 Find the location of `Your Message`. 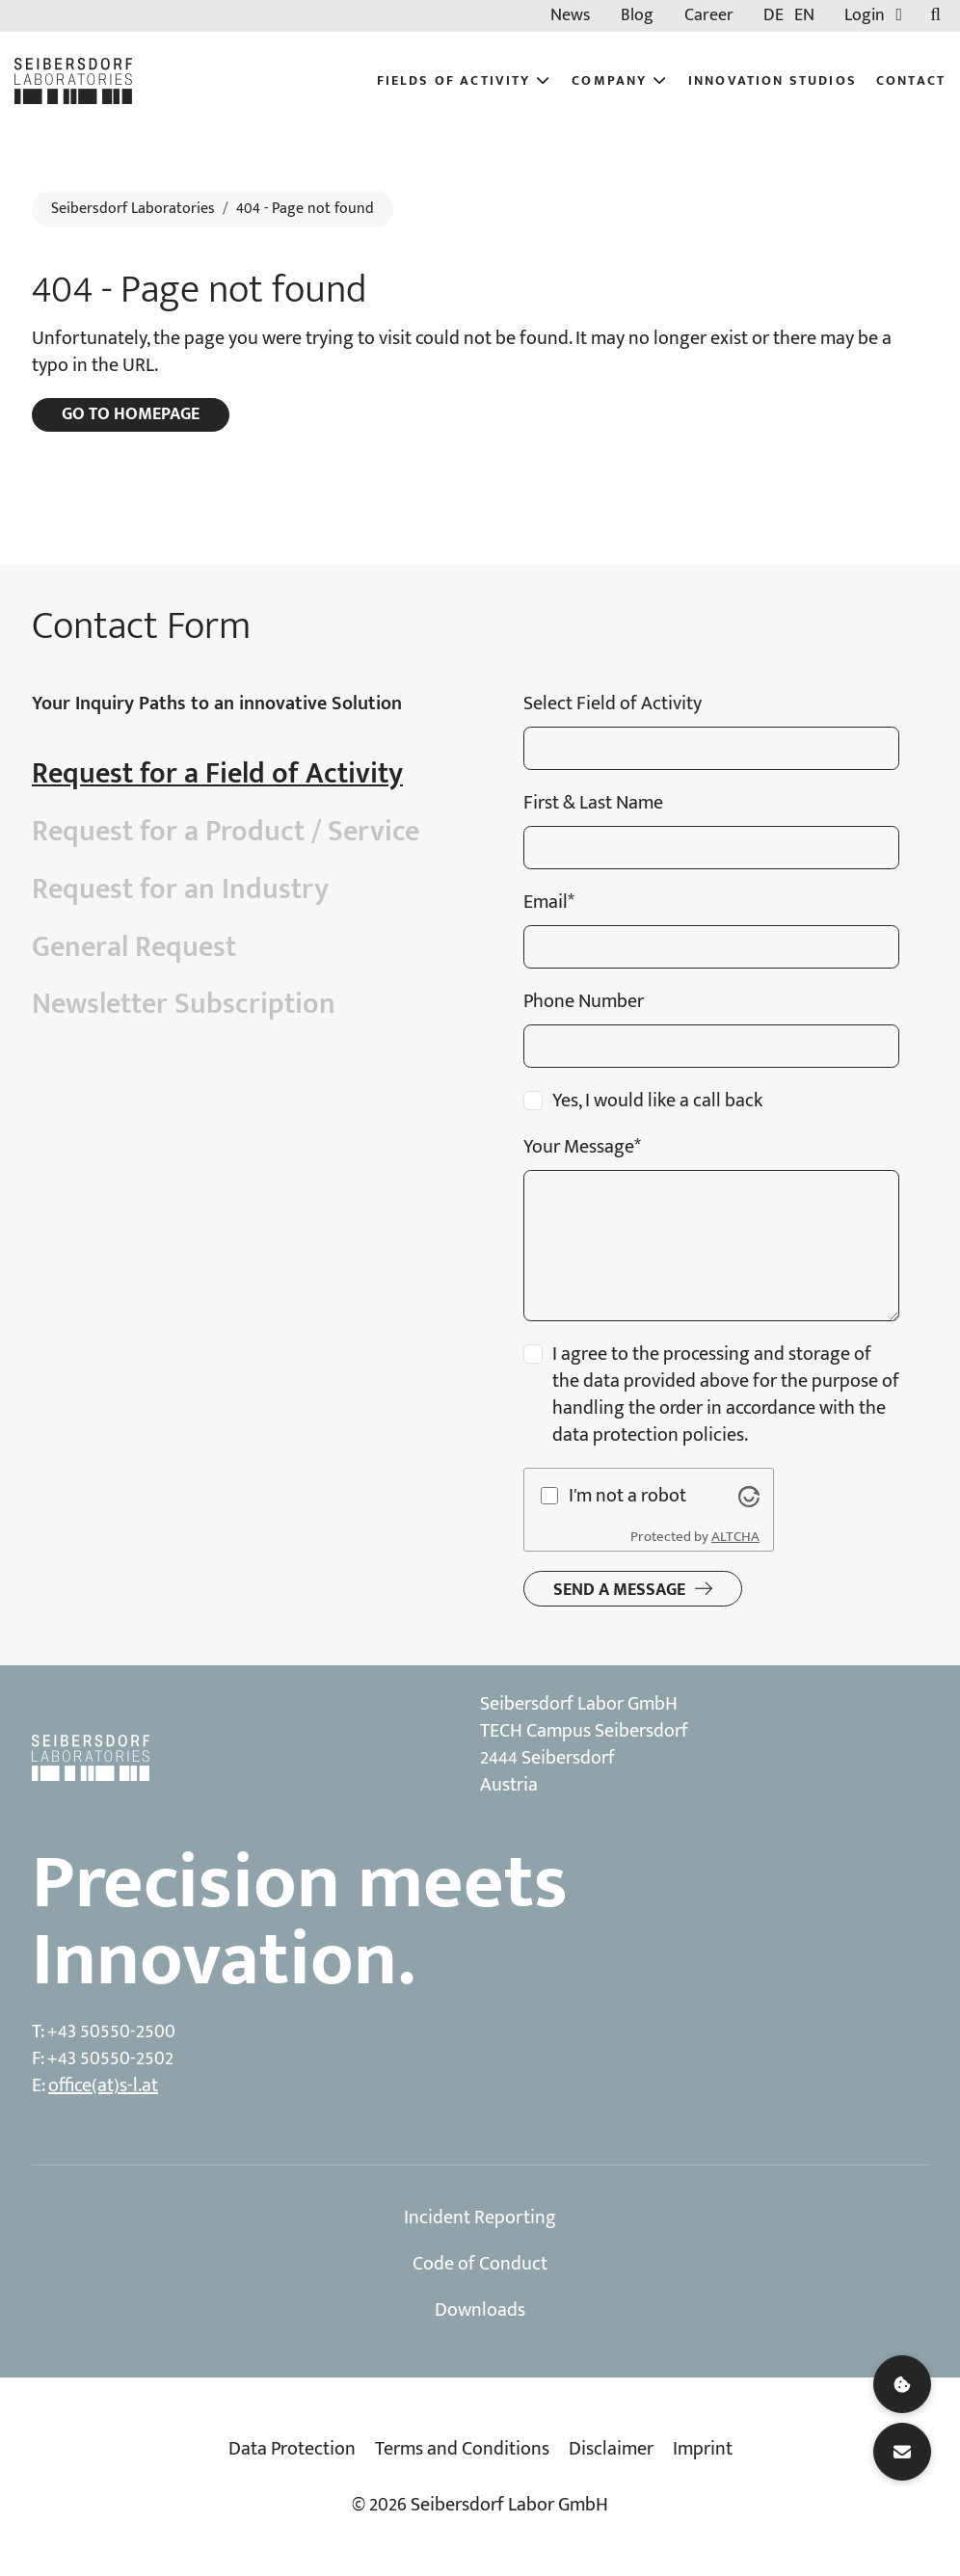

Your Message is located at coordinates (582, 1146).